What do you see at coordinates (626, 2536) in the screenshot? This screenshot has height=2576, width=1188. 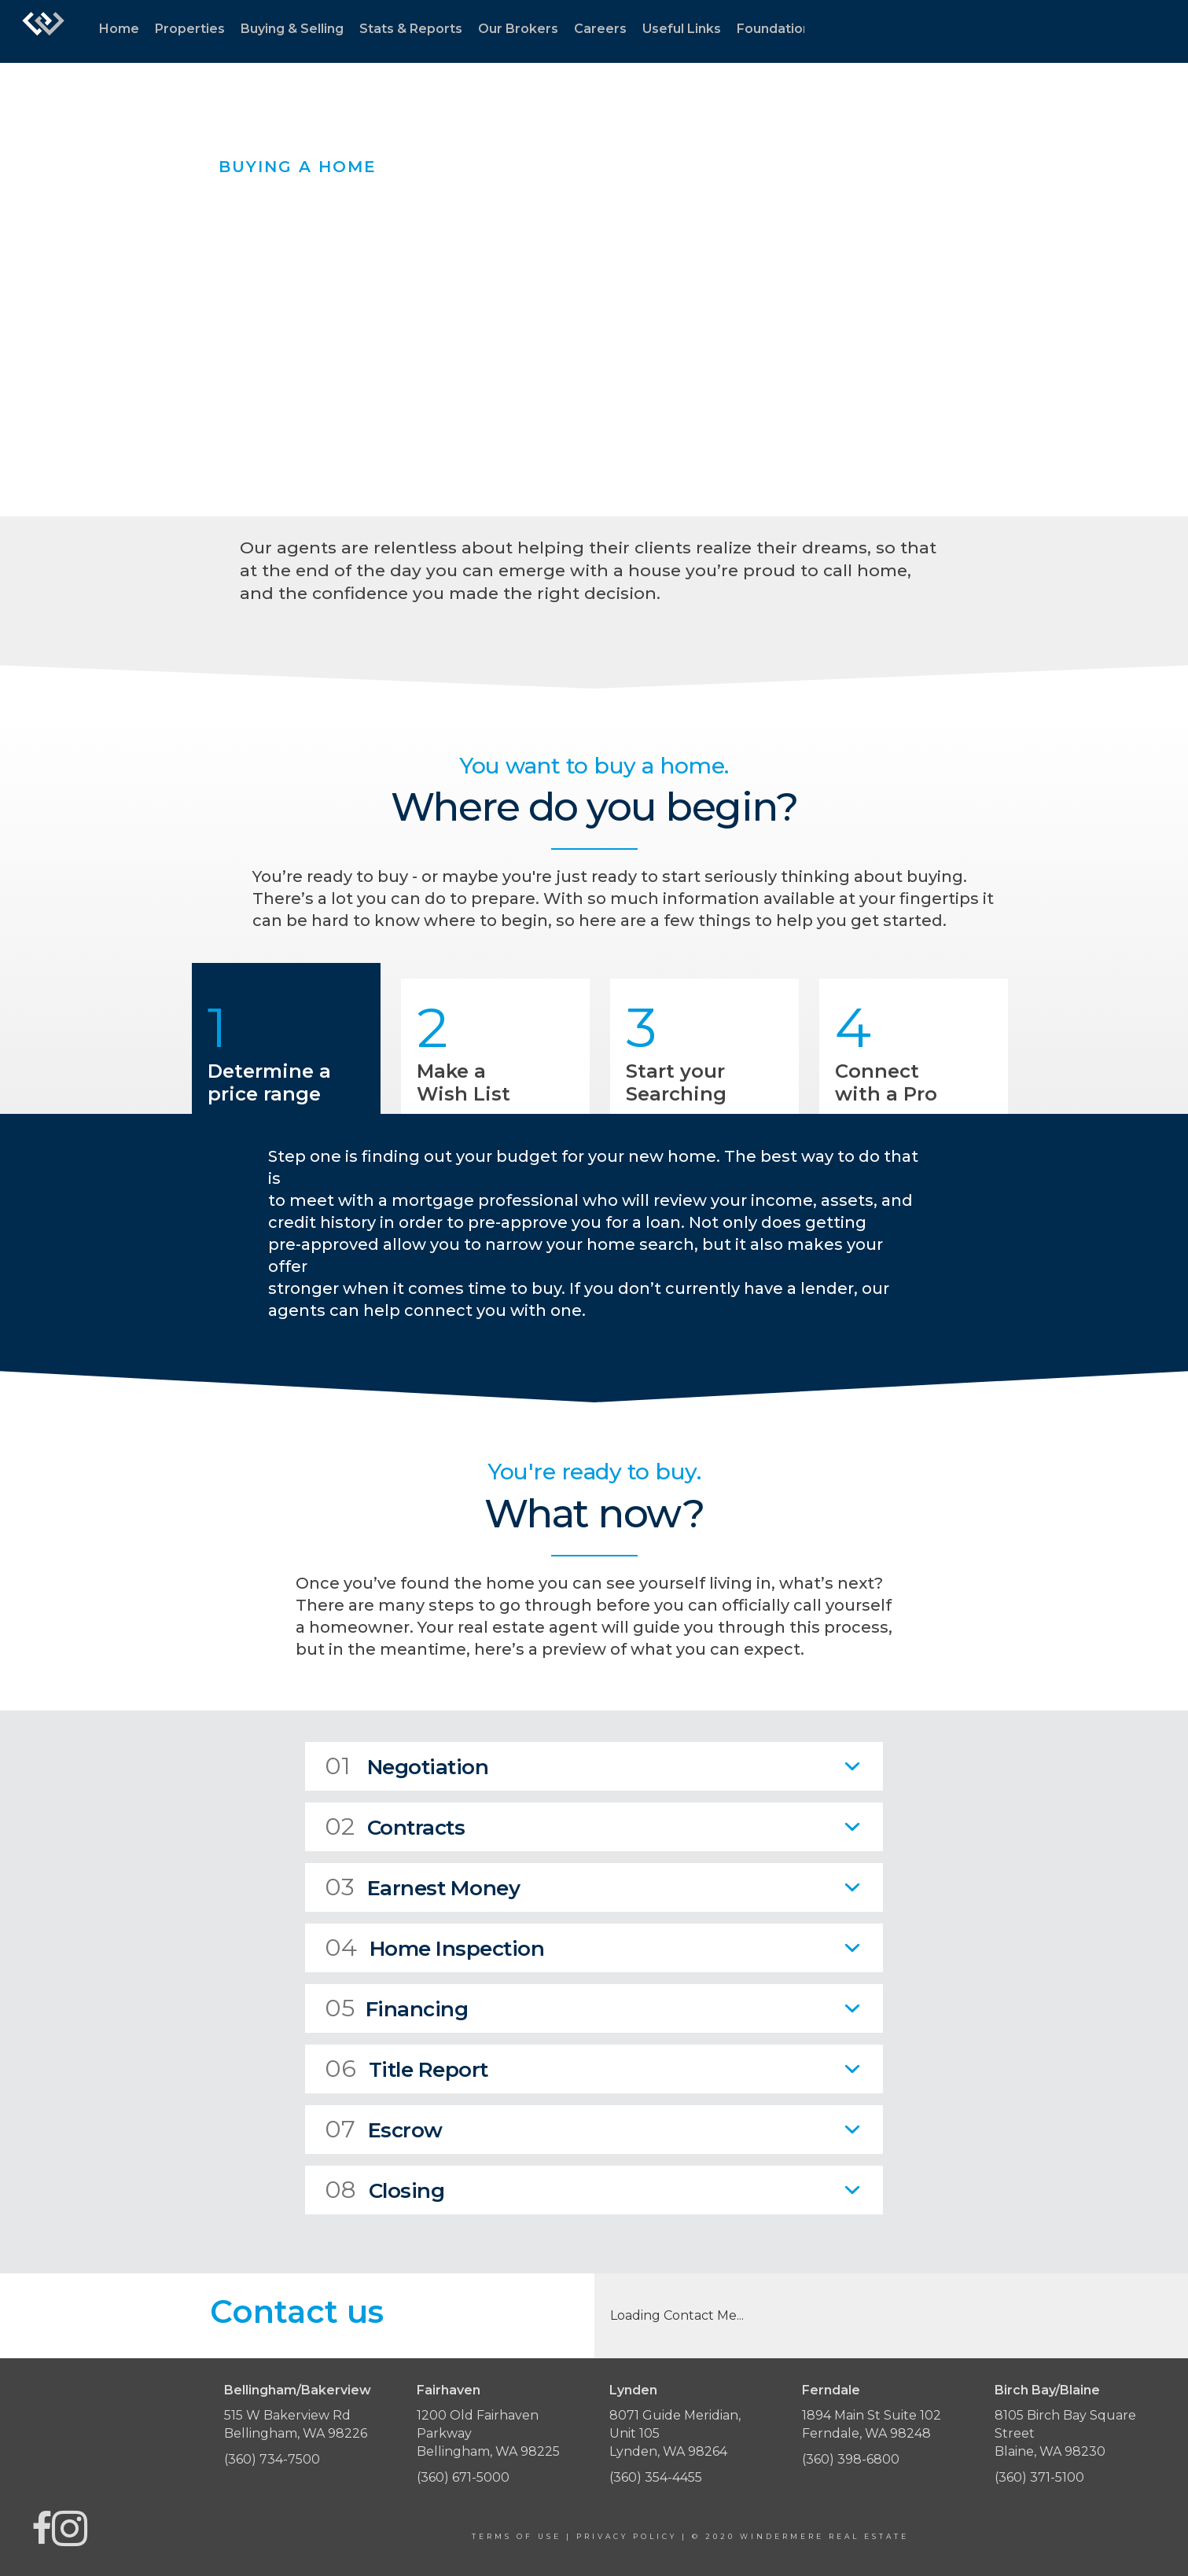 I see `Privacy Policy` at bounding box center [626, 2536].